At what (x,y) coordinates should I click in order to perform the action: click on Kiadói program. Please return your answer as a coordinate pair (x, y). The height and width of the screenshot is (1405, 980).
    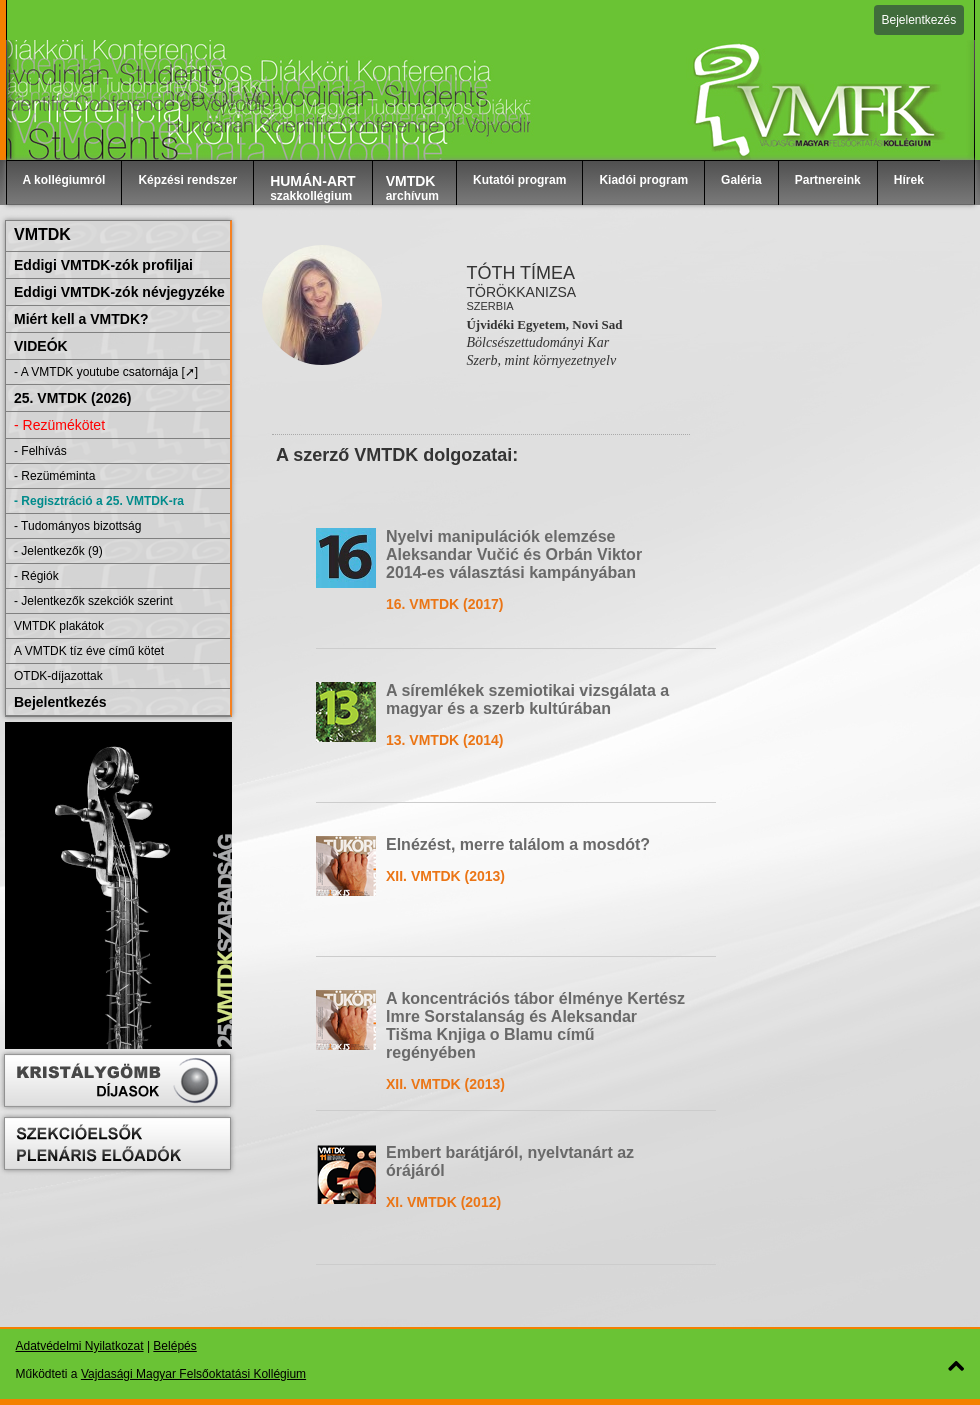
    Looking at the image, I should click on (643, 180).